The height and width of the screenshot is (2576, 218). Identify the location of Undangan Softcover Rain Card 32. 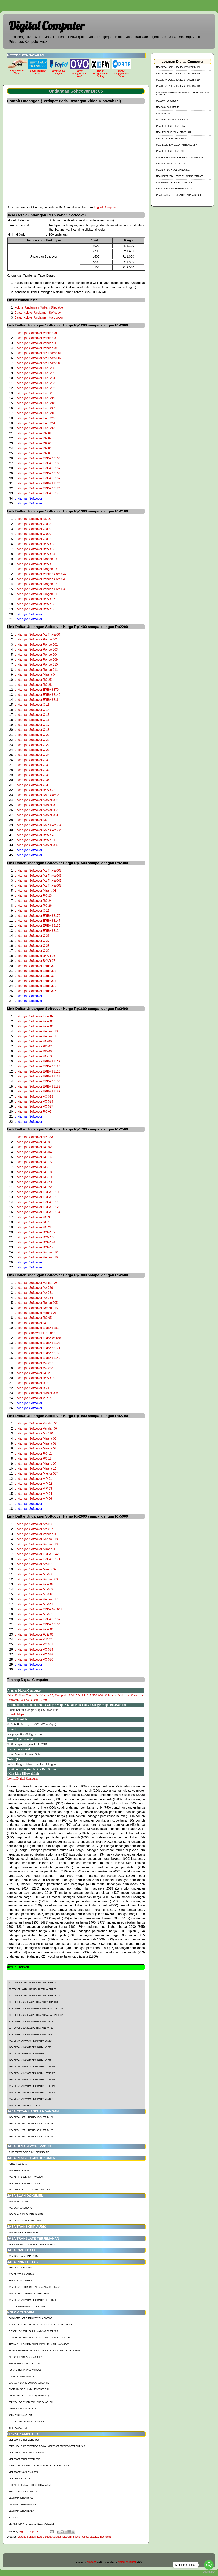
(37, 830).